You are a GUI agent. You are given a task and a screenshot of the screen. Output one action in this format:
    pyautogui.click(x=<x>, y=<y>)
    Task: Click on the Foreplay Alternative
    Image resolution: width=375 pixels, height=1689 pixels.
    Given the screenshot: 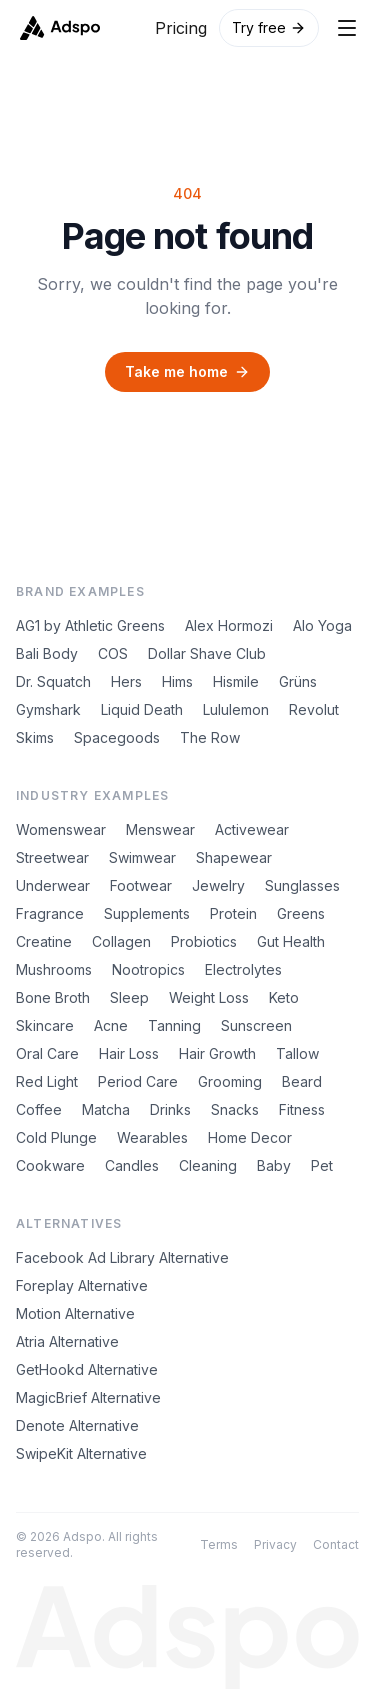 What is the action you would take?
    pyautogui.click(x=82, y=1285)
    